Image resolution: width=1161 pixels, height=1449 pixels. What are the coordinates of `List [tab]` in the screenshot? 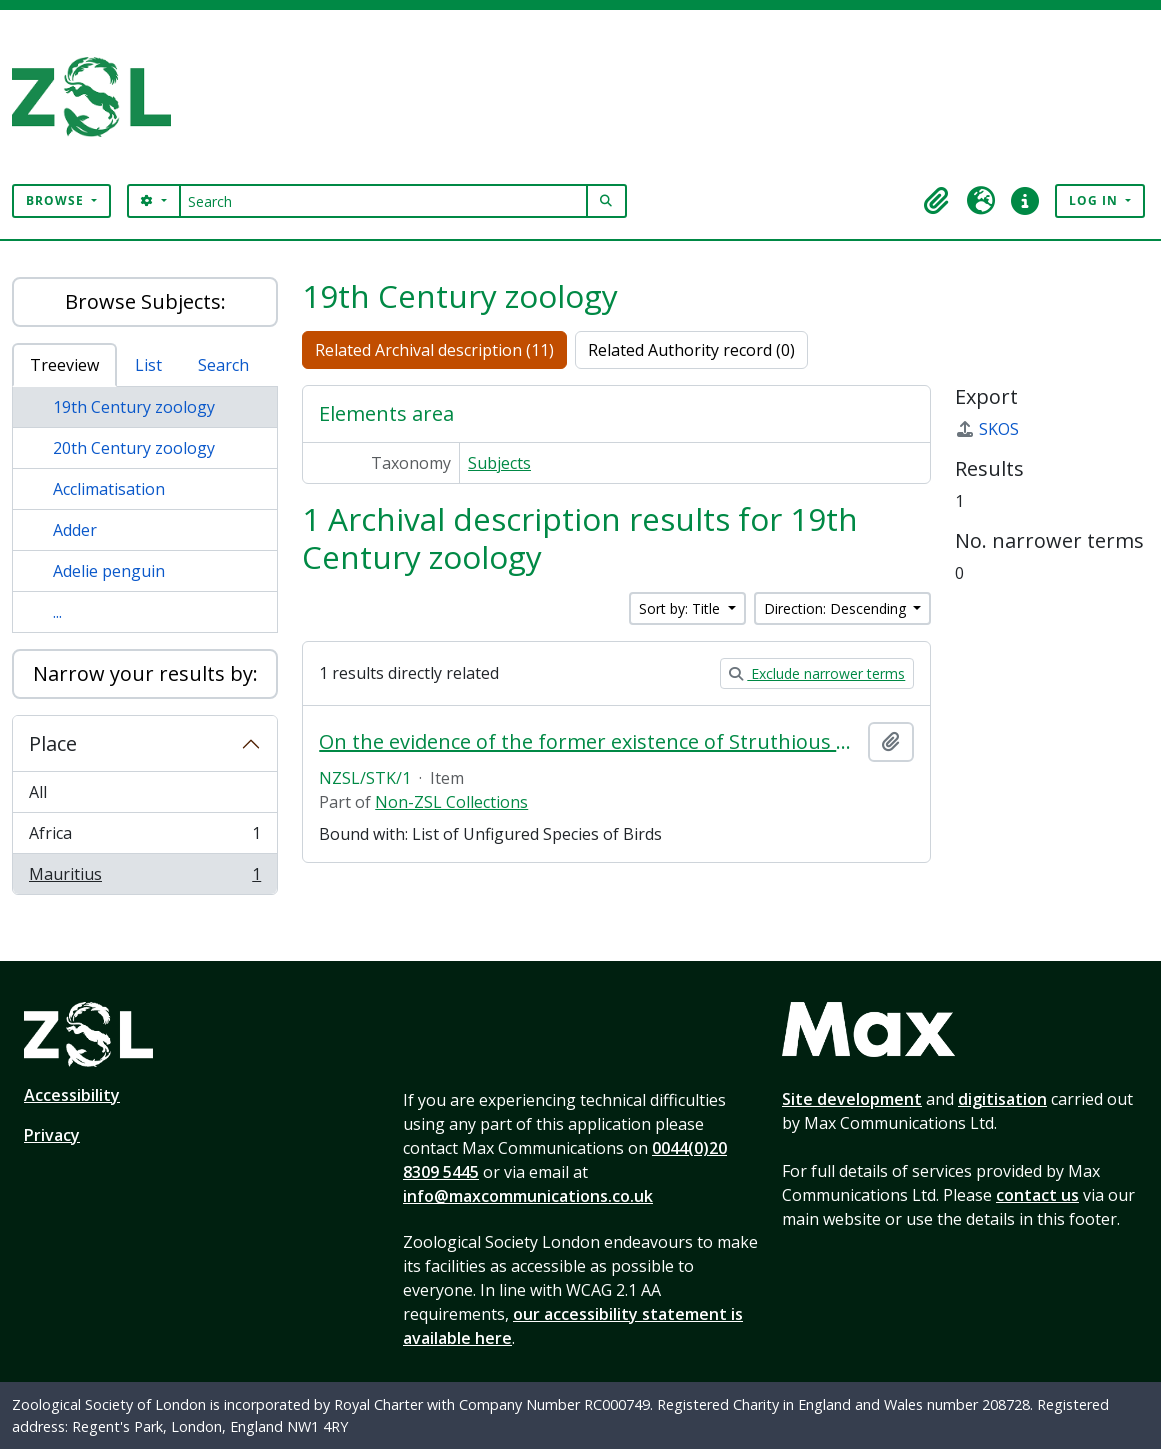 It's located at (148, 365).